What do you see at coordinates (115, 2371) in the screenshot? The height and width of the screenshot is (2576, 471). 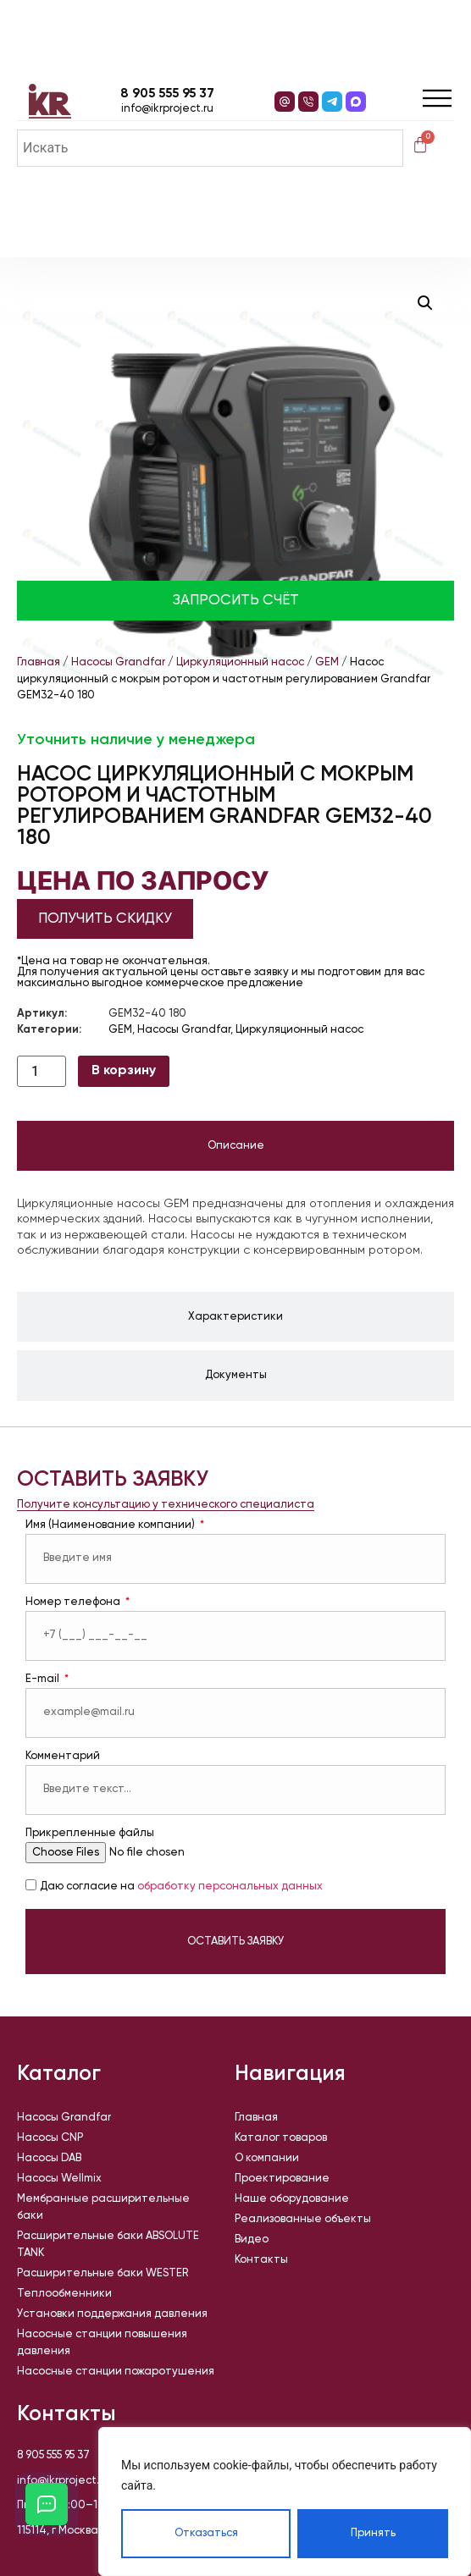 I see `Насосные станции пожаротушения` at bounding box center [115, 2371].